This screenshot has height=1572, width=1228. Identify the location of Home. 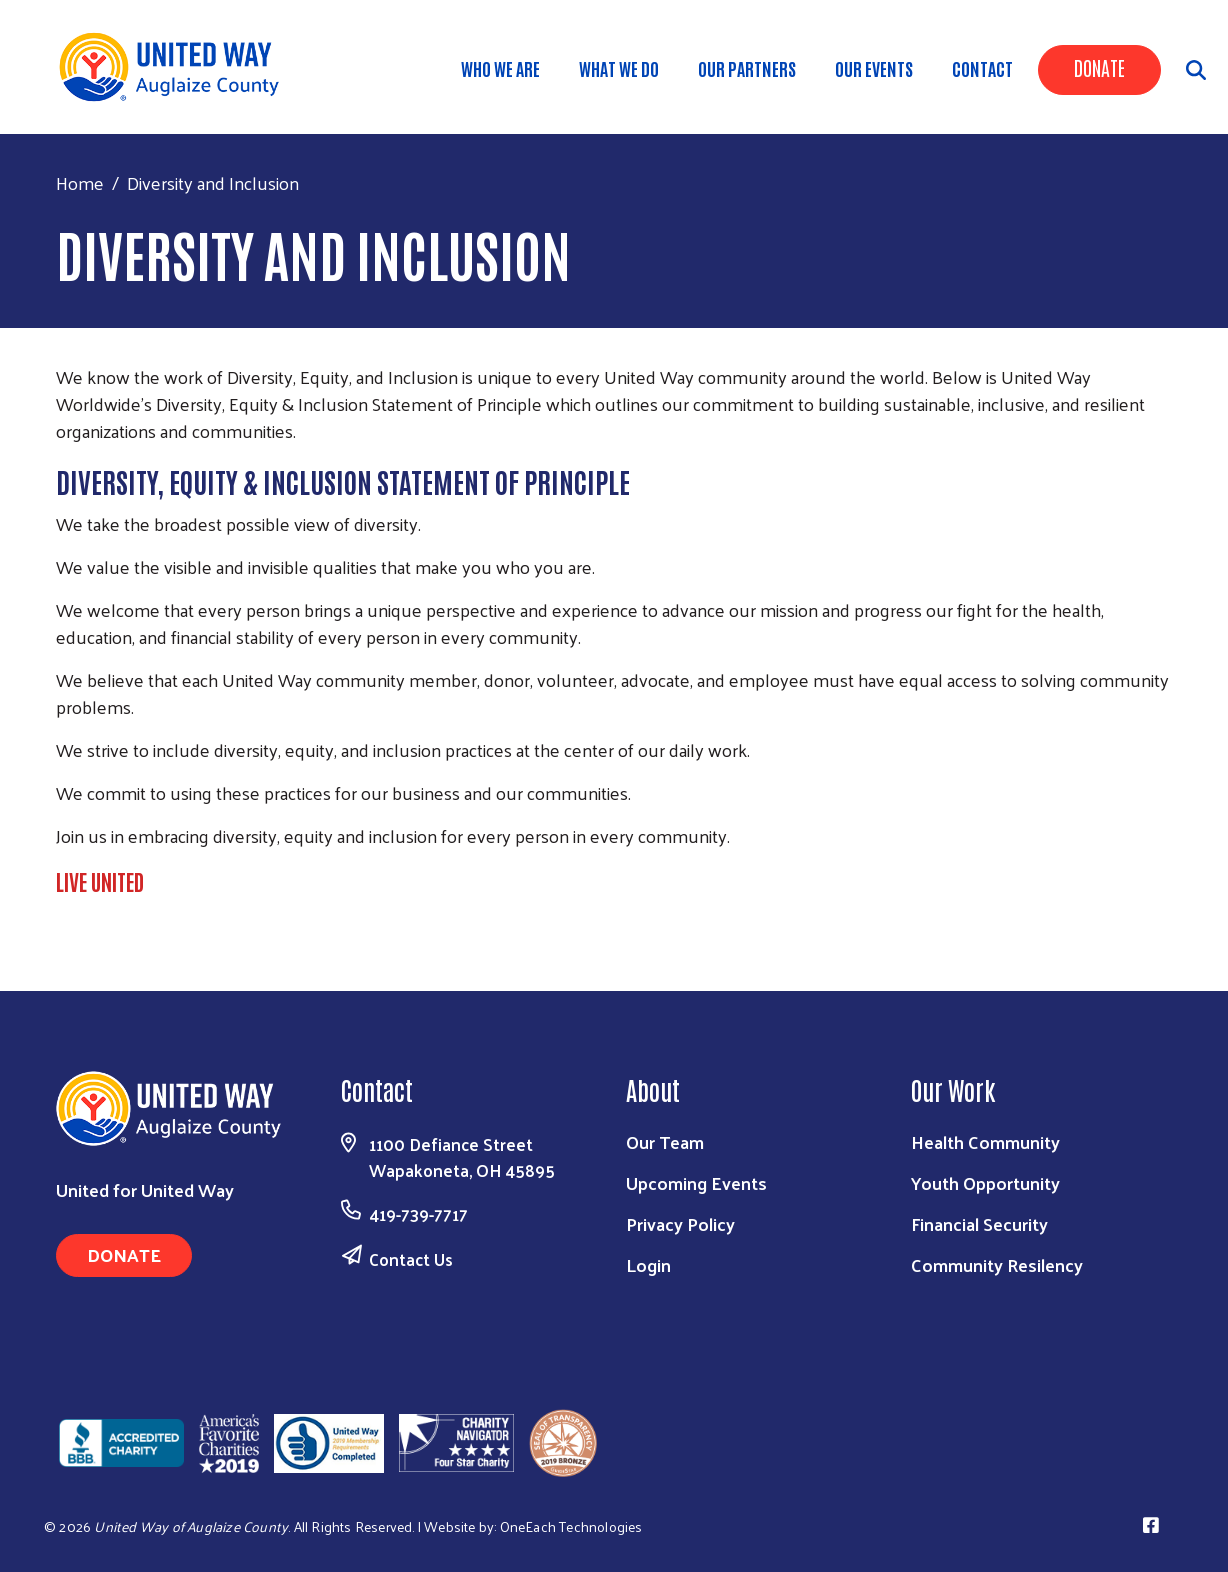
(80, 182).